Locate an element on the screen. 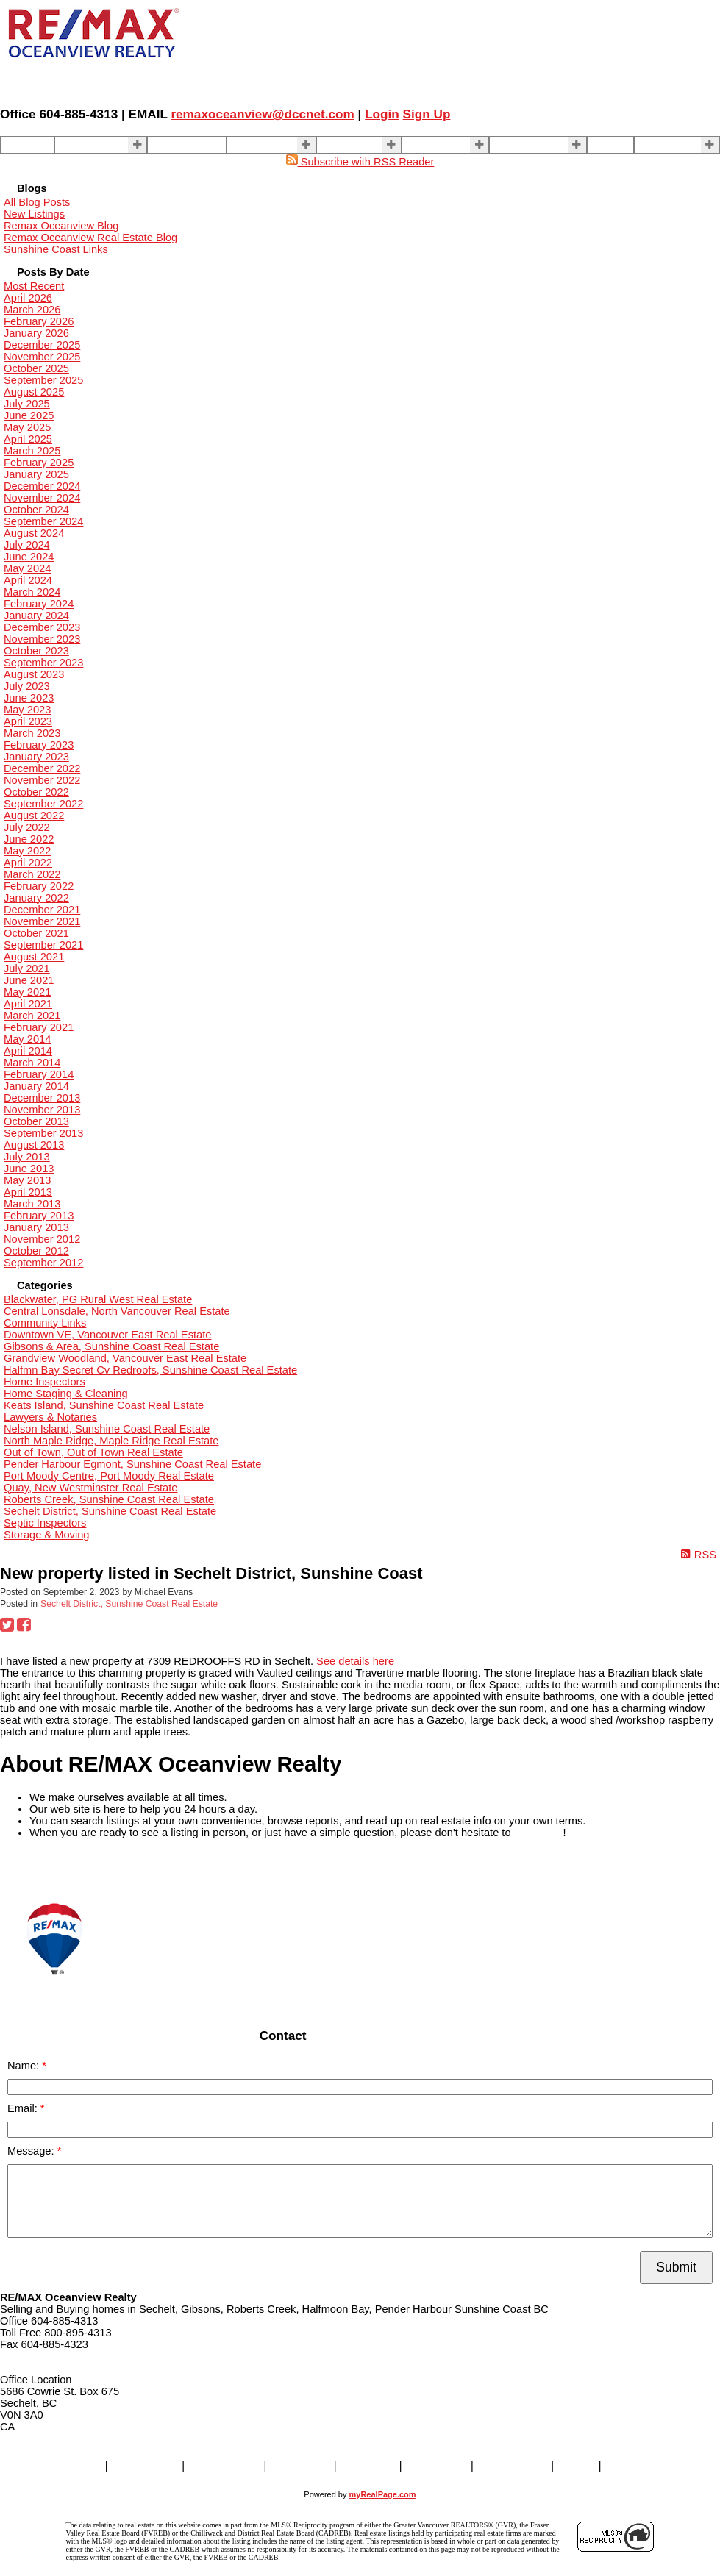 The width and height of the screenshot is (720, 2576). August 2022 is located at coordinates (34, 815).